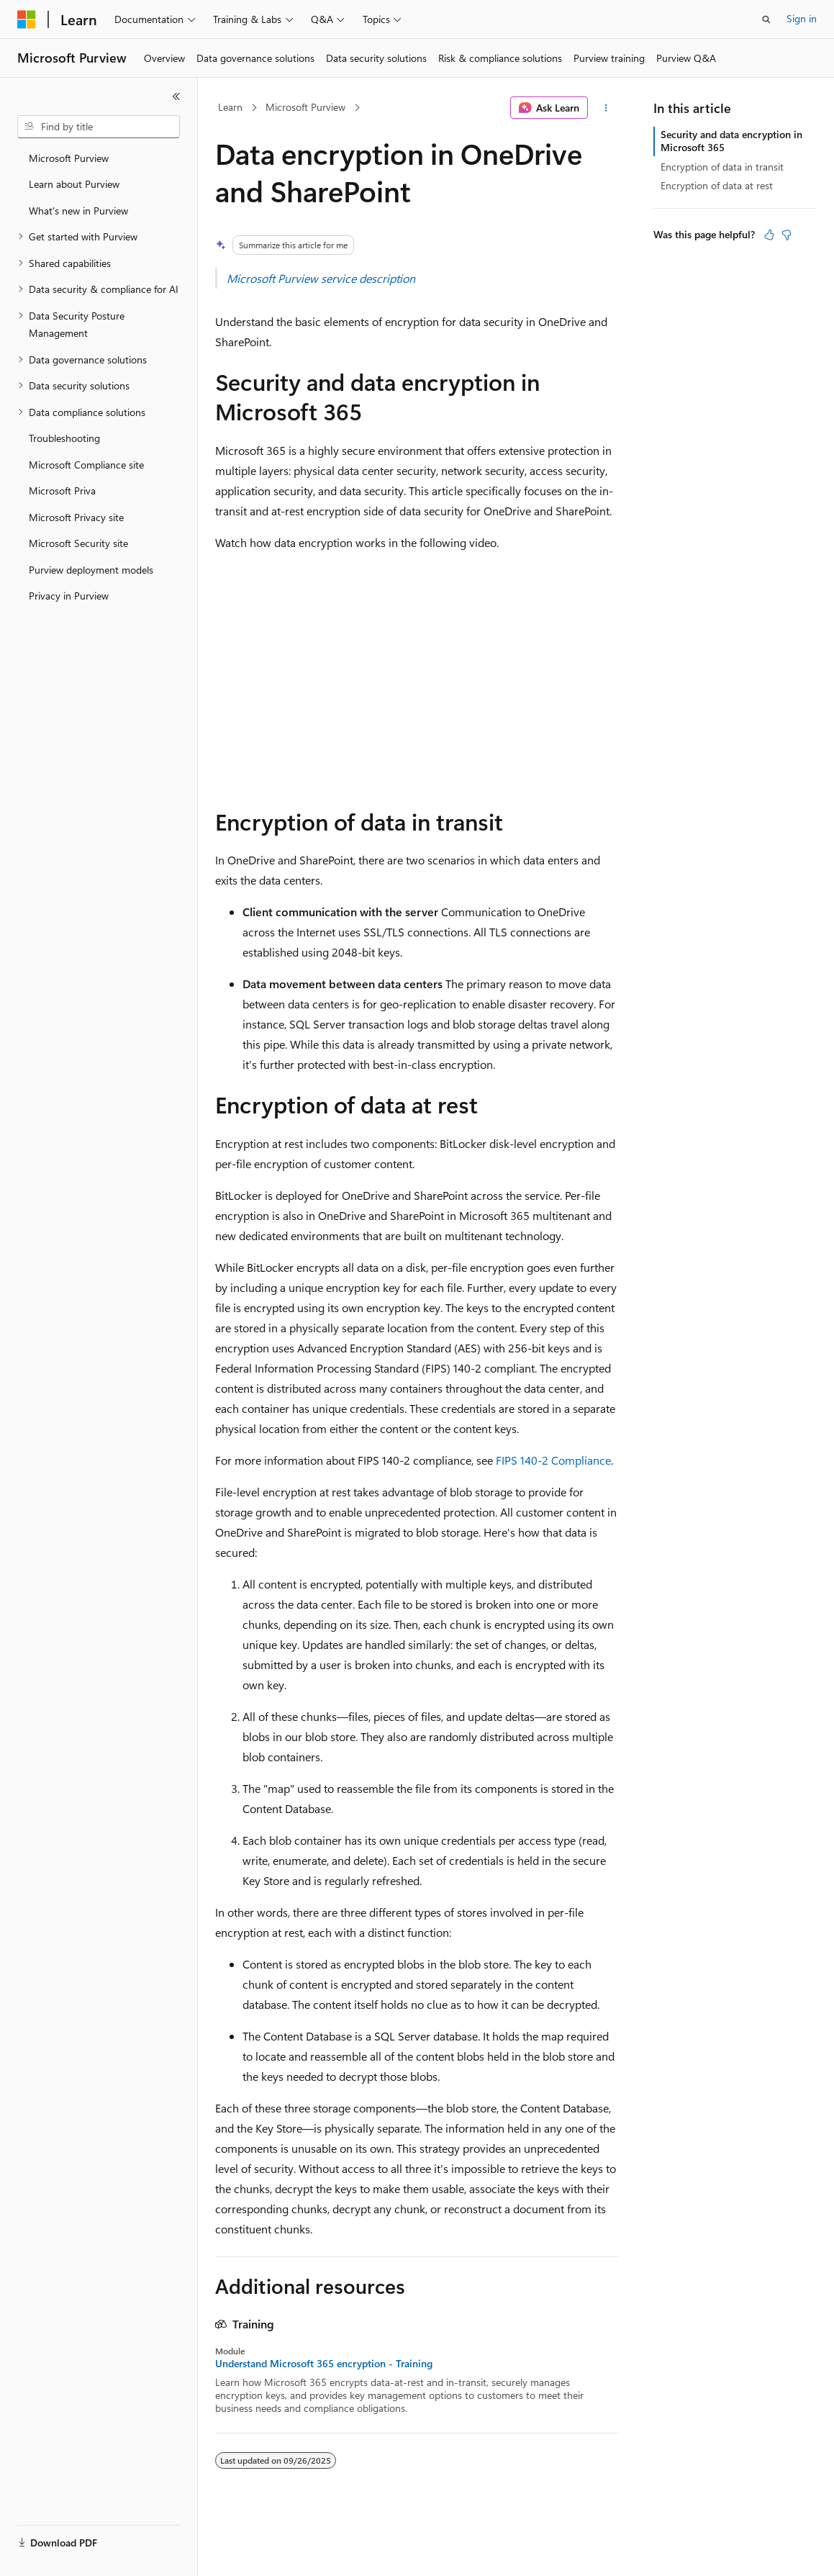 The width and height of the screenshot is (834, 2576). Describe the element at coordinates (606, 107) in the screenshot. I see `[More actions]` at that location.